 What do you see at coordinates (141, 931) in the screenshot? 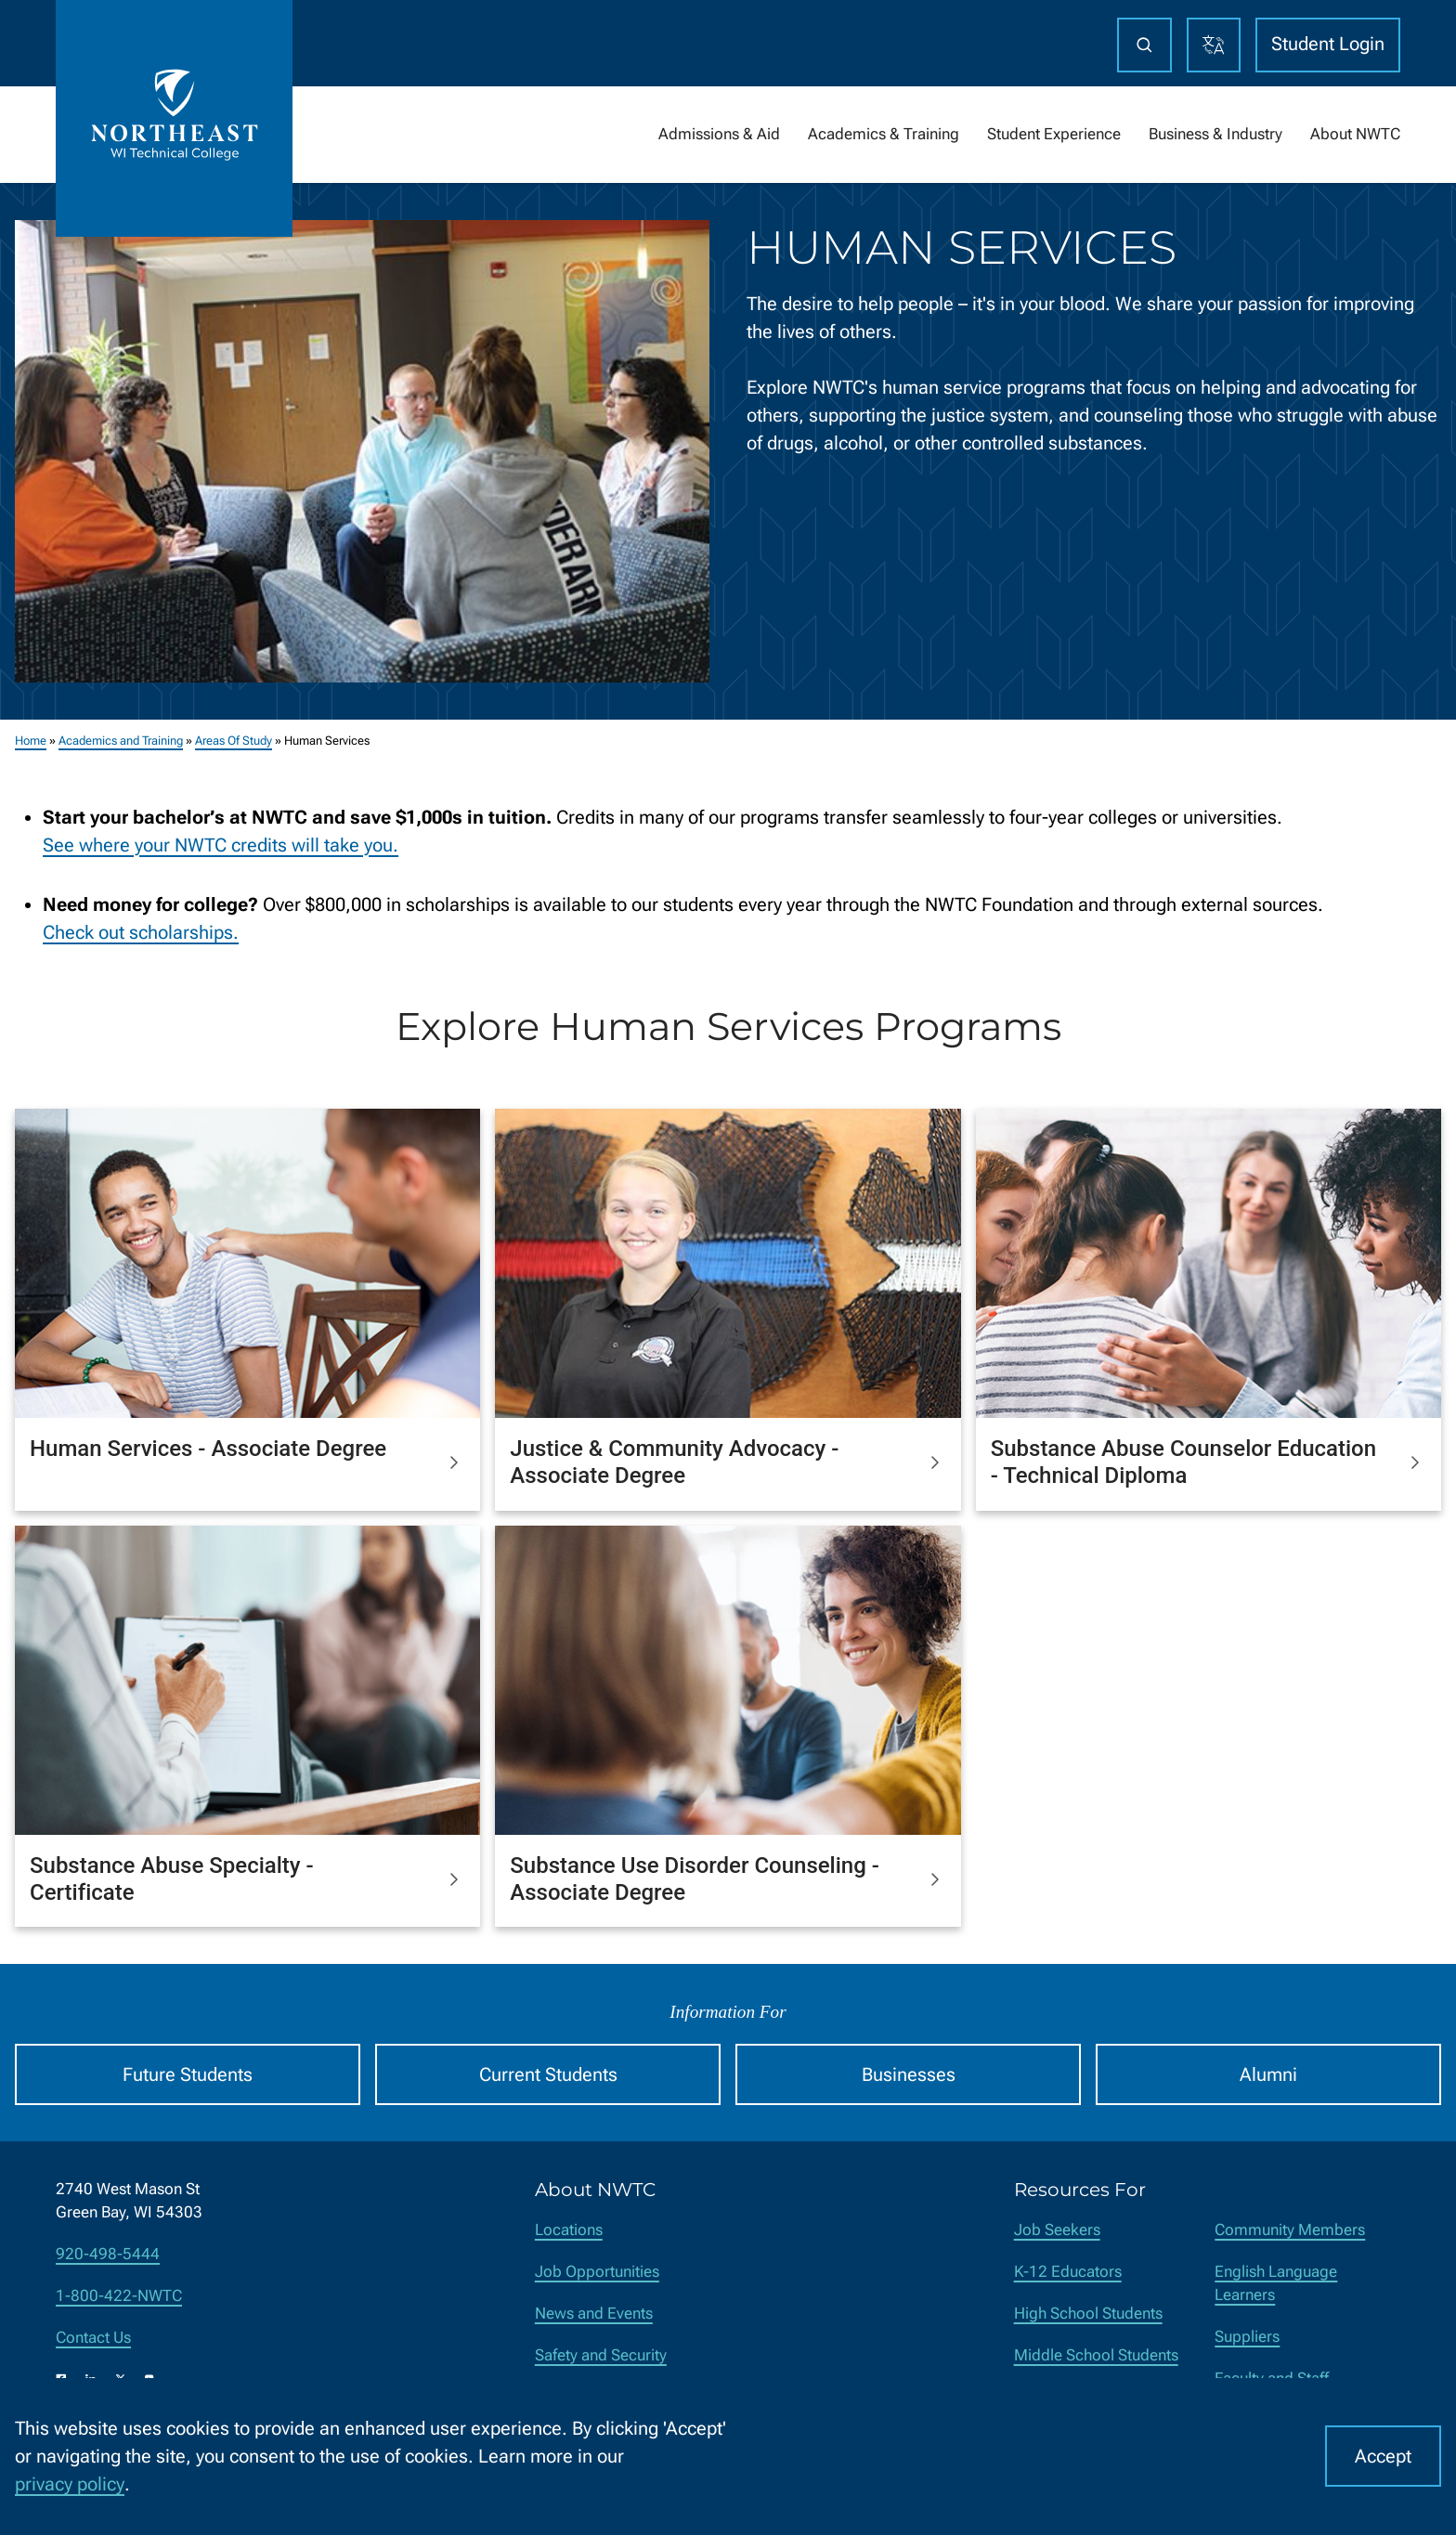
I see `Check out scholarships.` at bounding box center [141, 931].